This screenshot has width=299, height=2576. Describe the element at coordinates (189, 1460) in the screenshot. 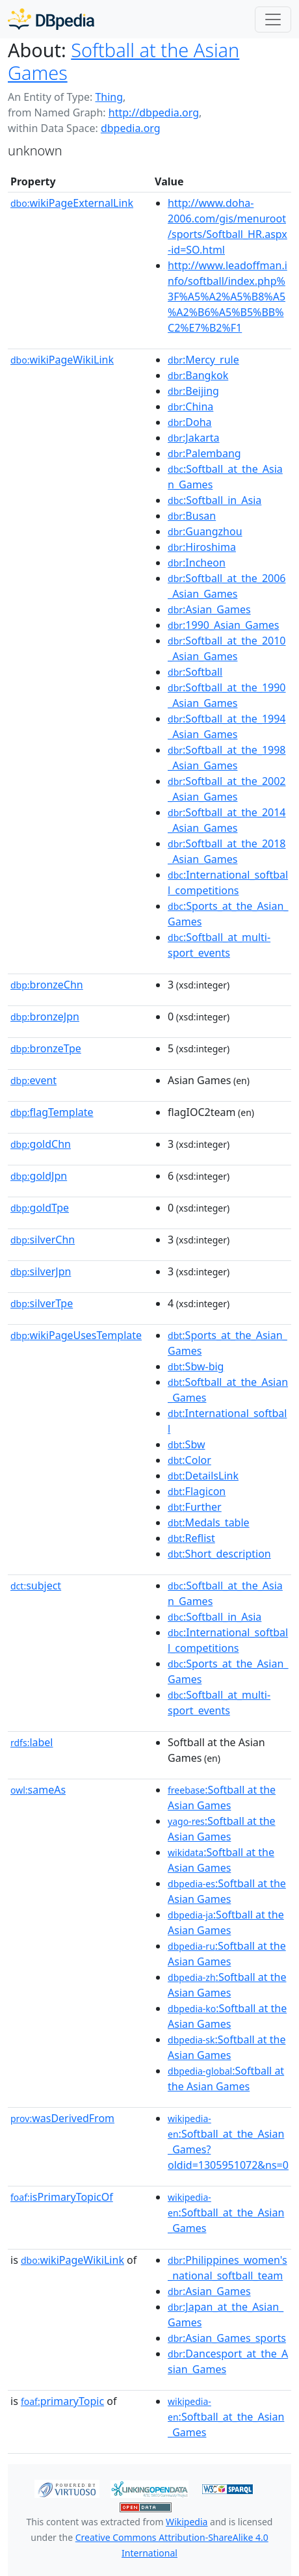

I see `:Color` at that location.